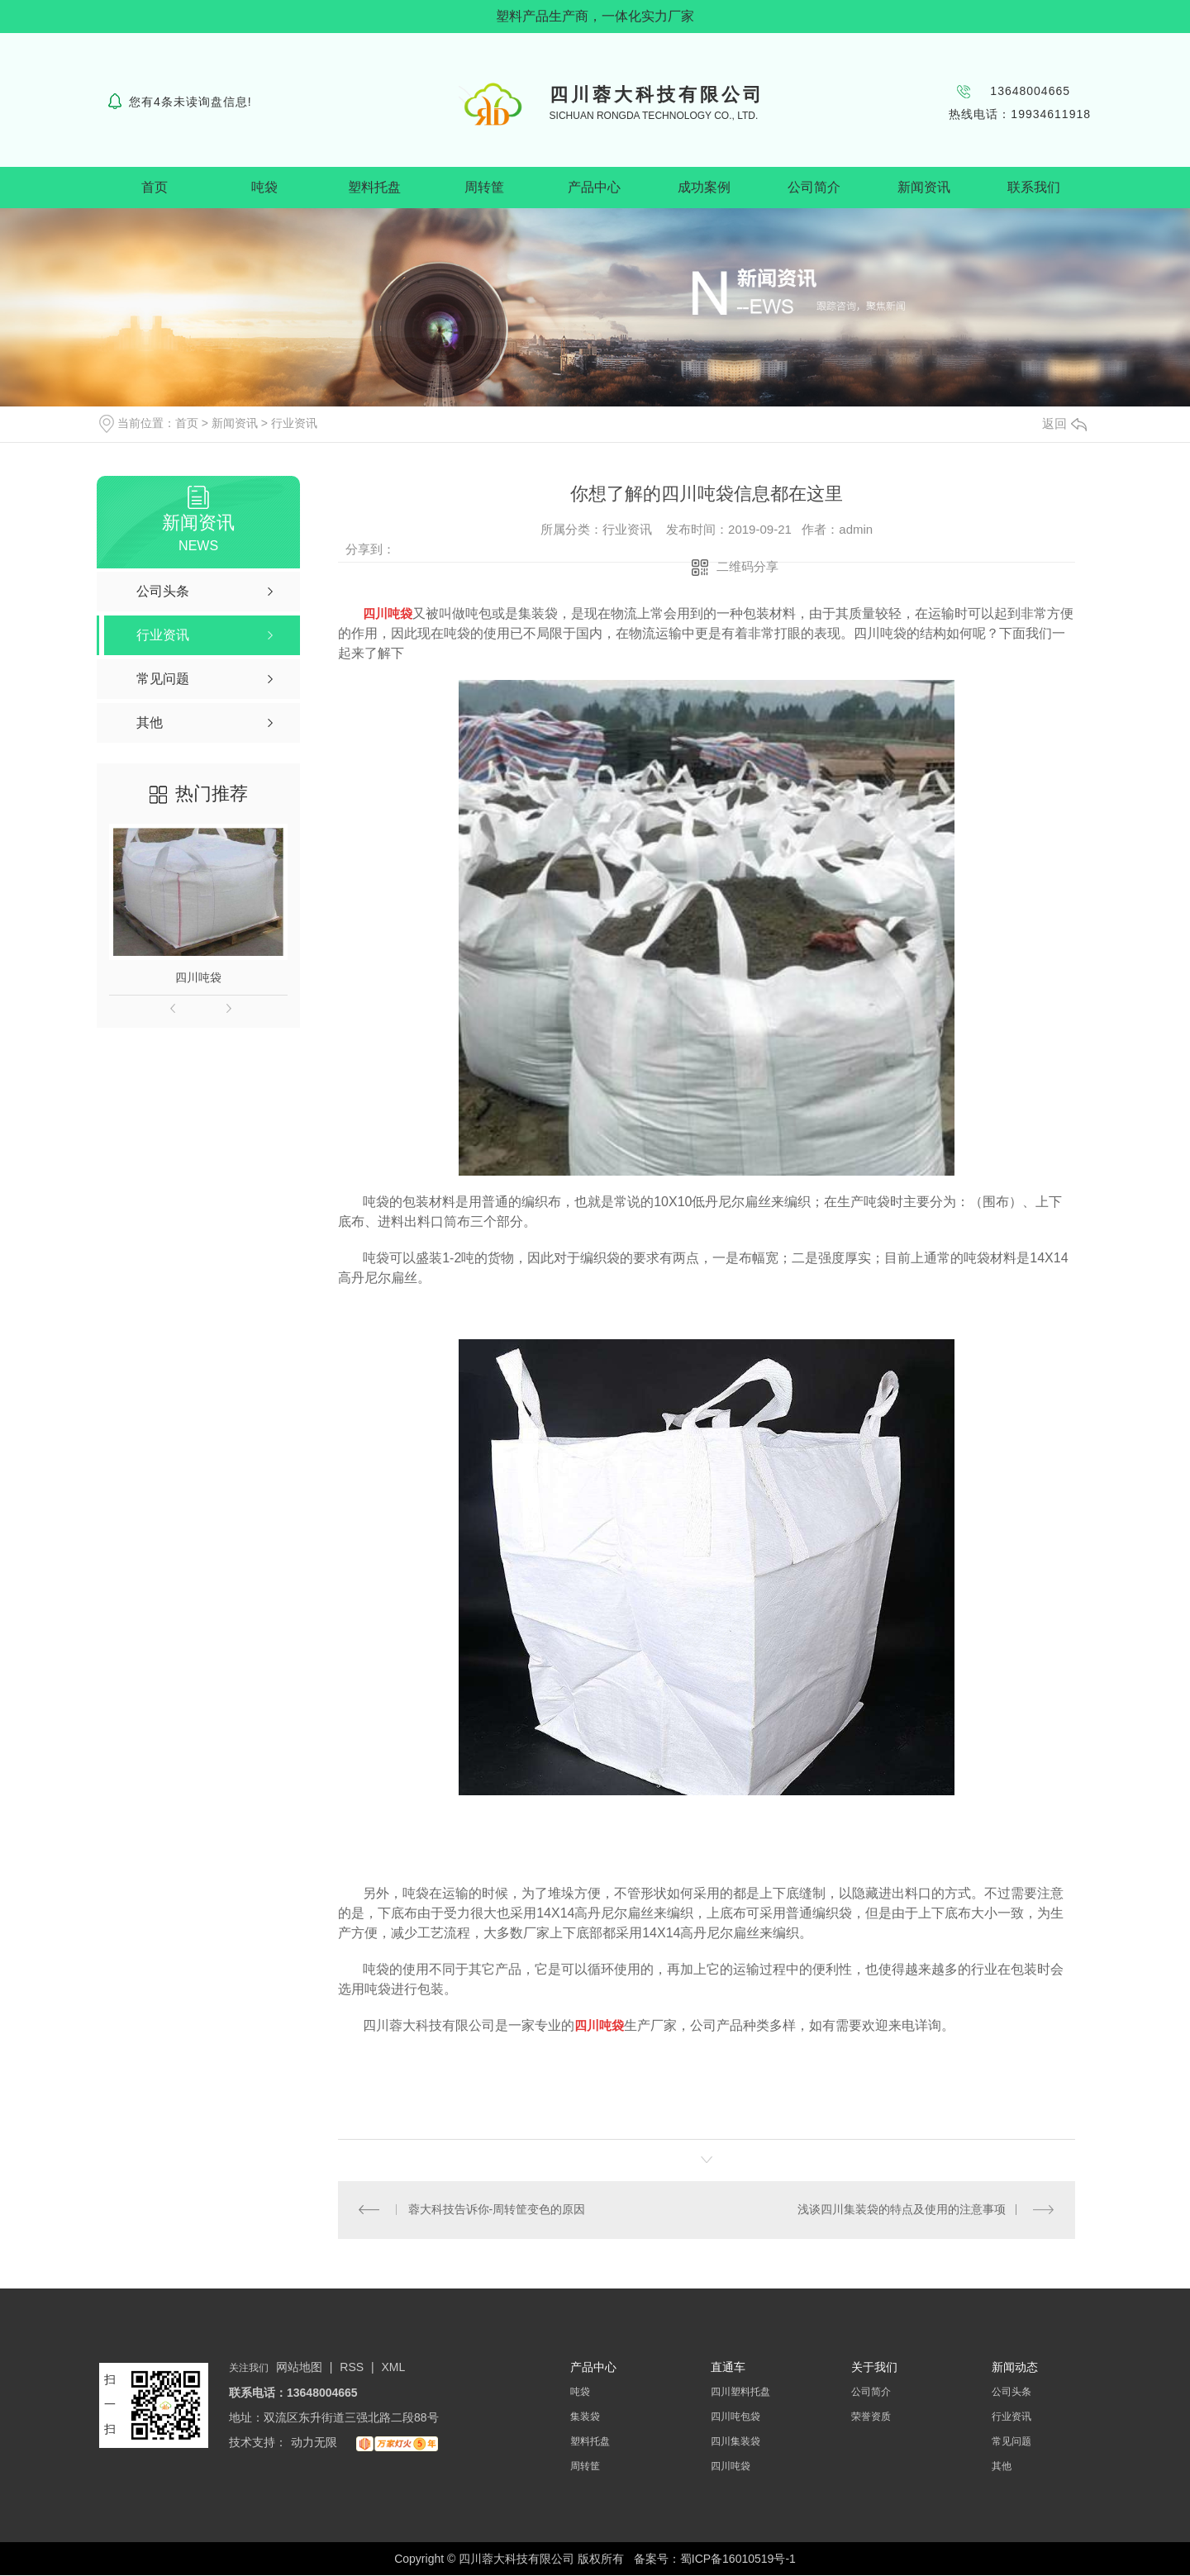  I want to click on 产品中心, so click(594, 187).